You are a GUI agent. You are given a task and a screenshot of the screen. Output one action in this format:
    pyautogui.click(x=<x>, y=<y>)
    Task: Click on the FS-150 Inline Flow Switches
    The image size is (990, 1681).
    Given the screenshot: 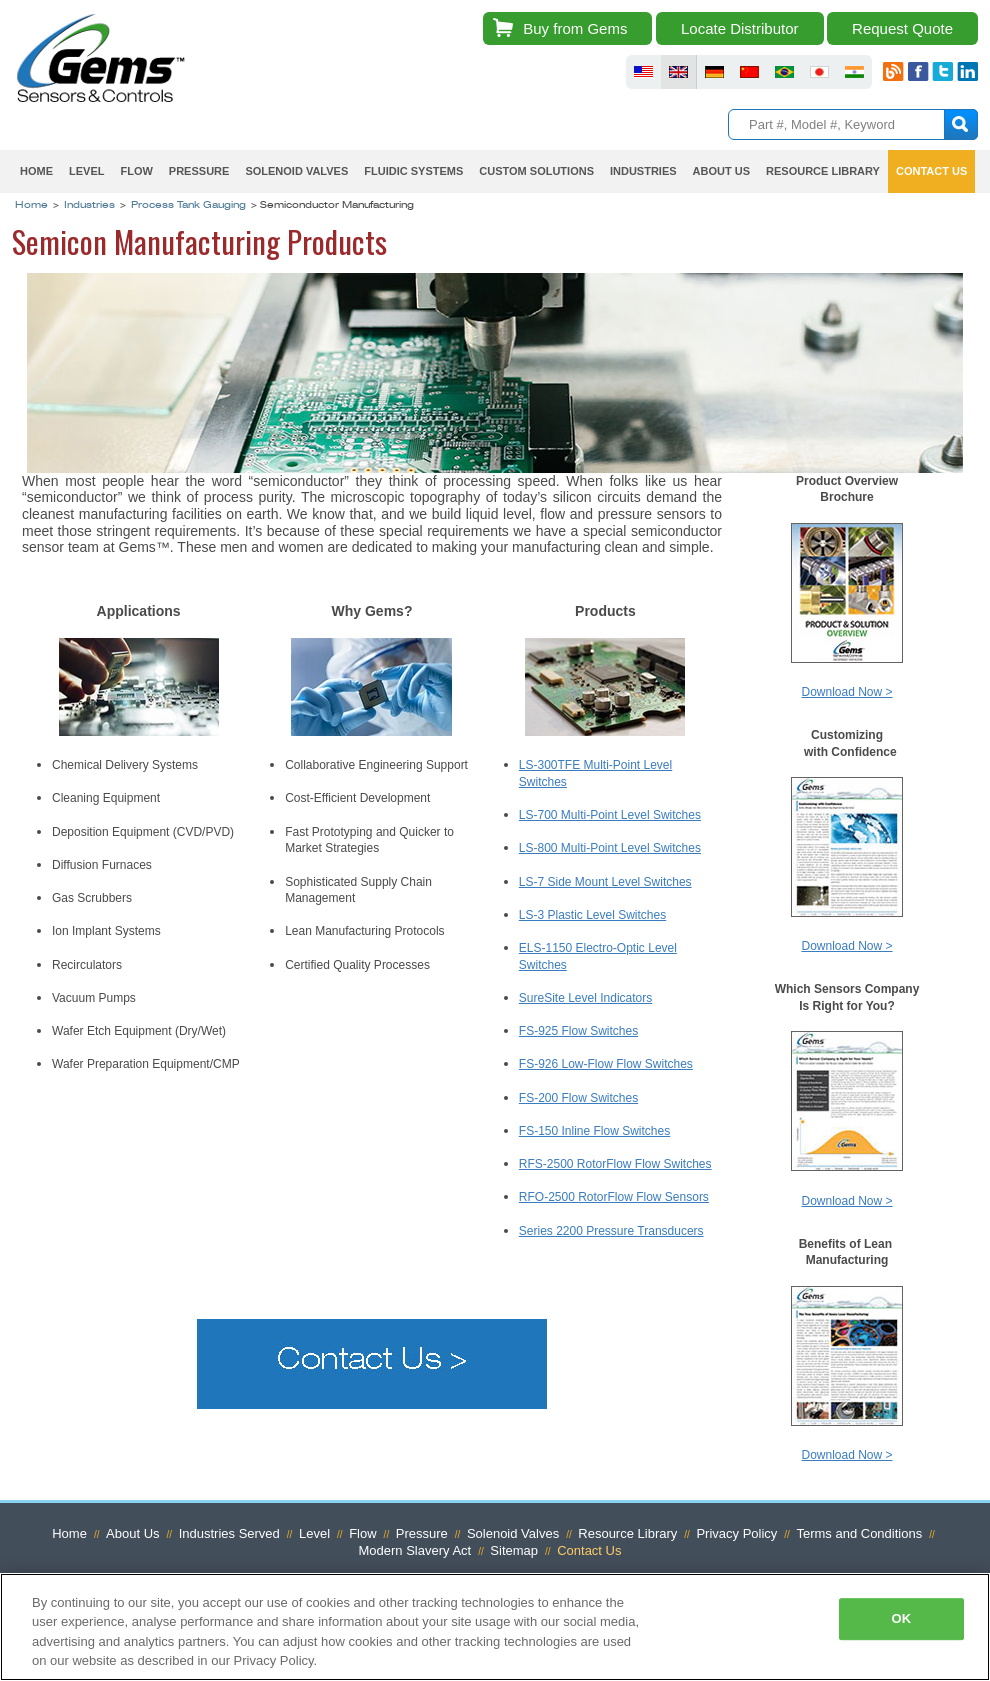 What is the action you would take?
    pyautogui.click(x=594, y=1131)
    